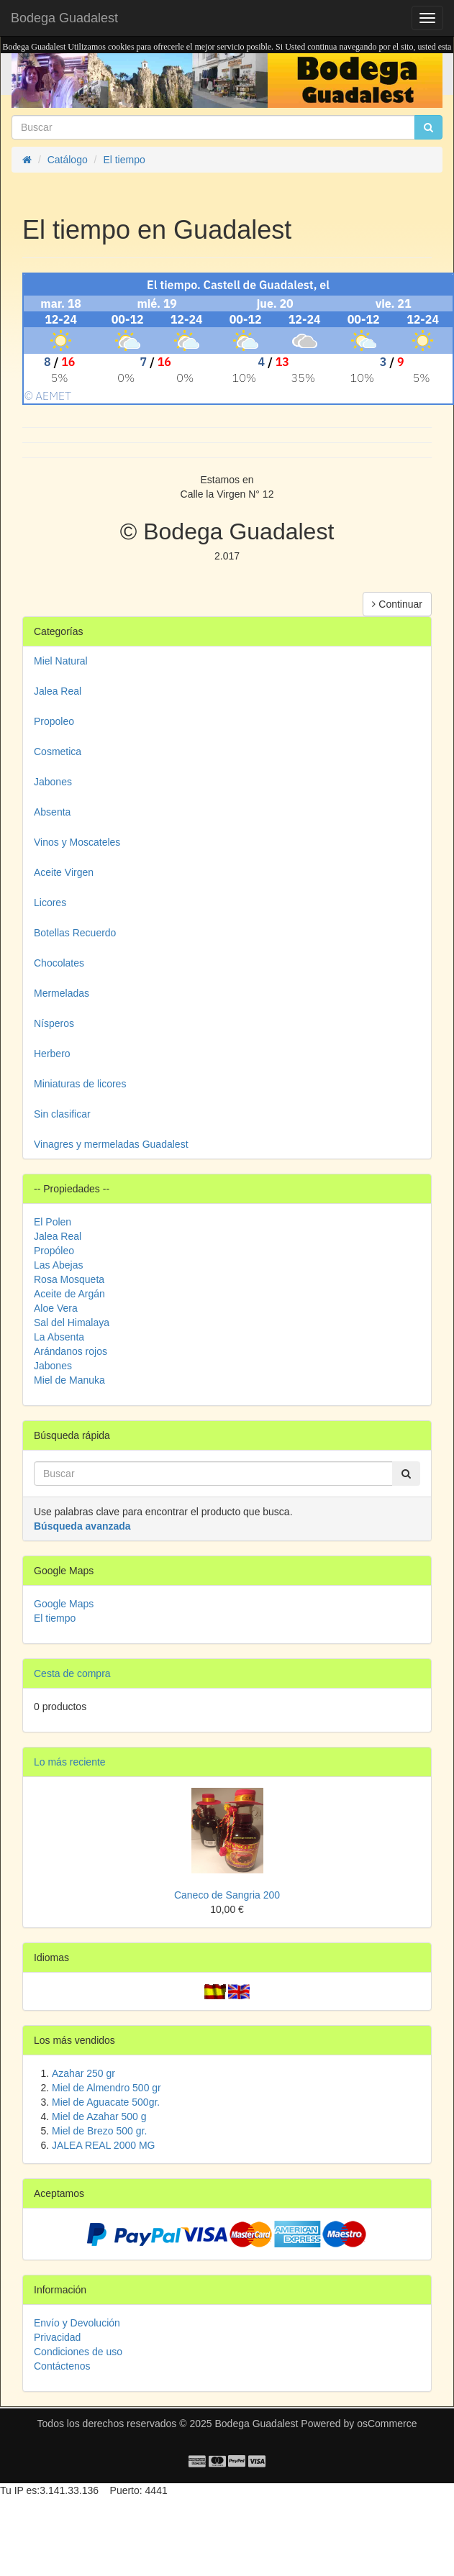  What do you see at coordinates (61, 661) in the screenshot?
I see `Miel Natural` at bounding box center [61, 661].